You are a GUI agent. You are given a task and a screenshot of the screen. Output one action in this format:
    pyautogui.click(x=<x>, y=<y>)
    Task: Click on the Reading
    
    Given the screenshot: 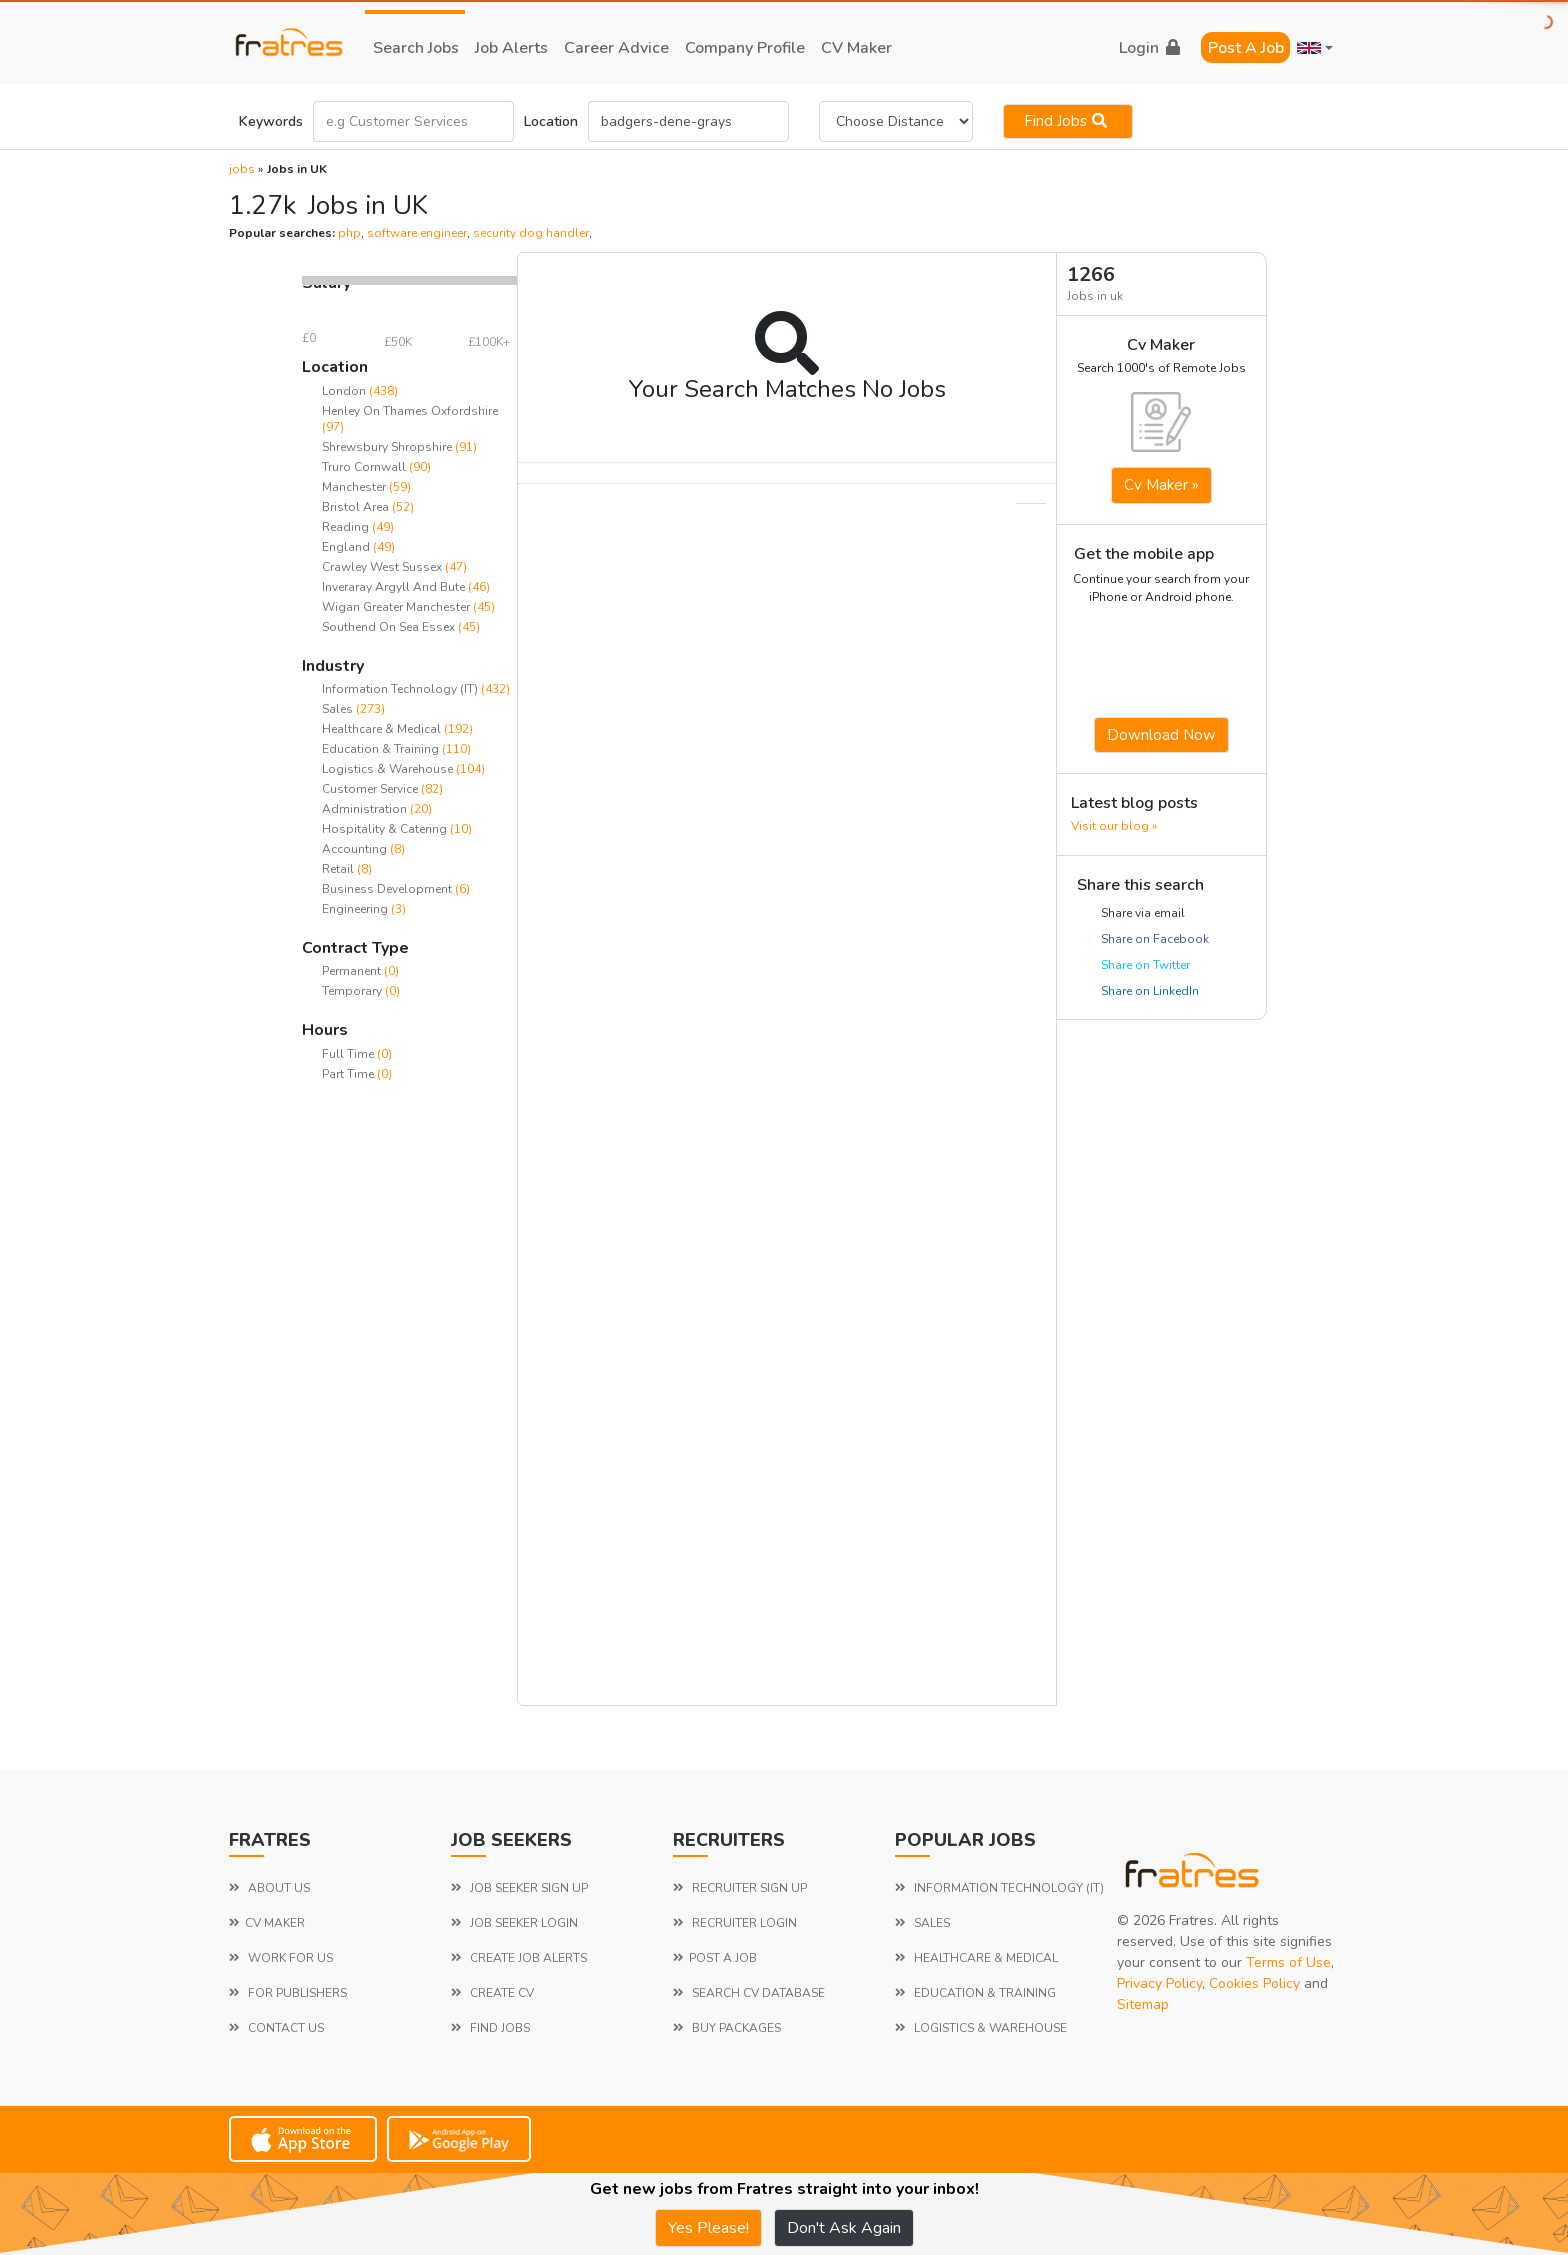 What is the action you would take?
    pyautogui.click(x=345, y=527)
    